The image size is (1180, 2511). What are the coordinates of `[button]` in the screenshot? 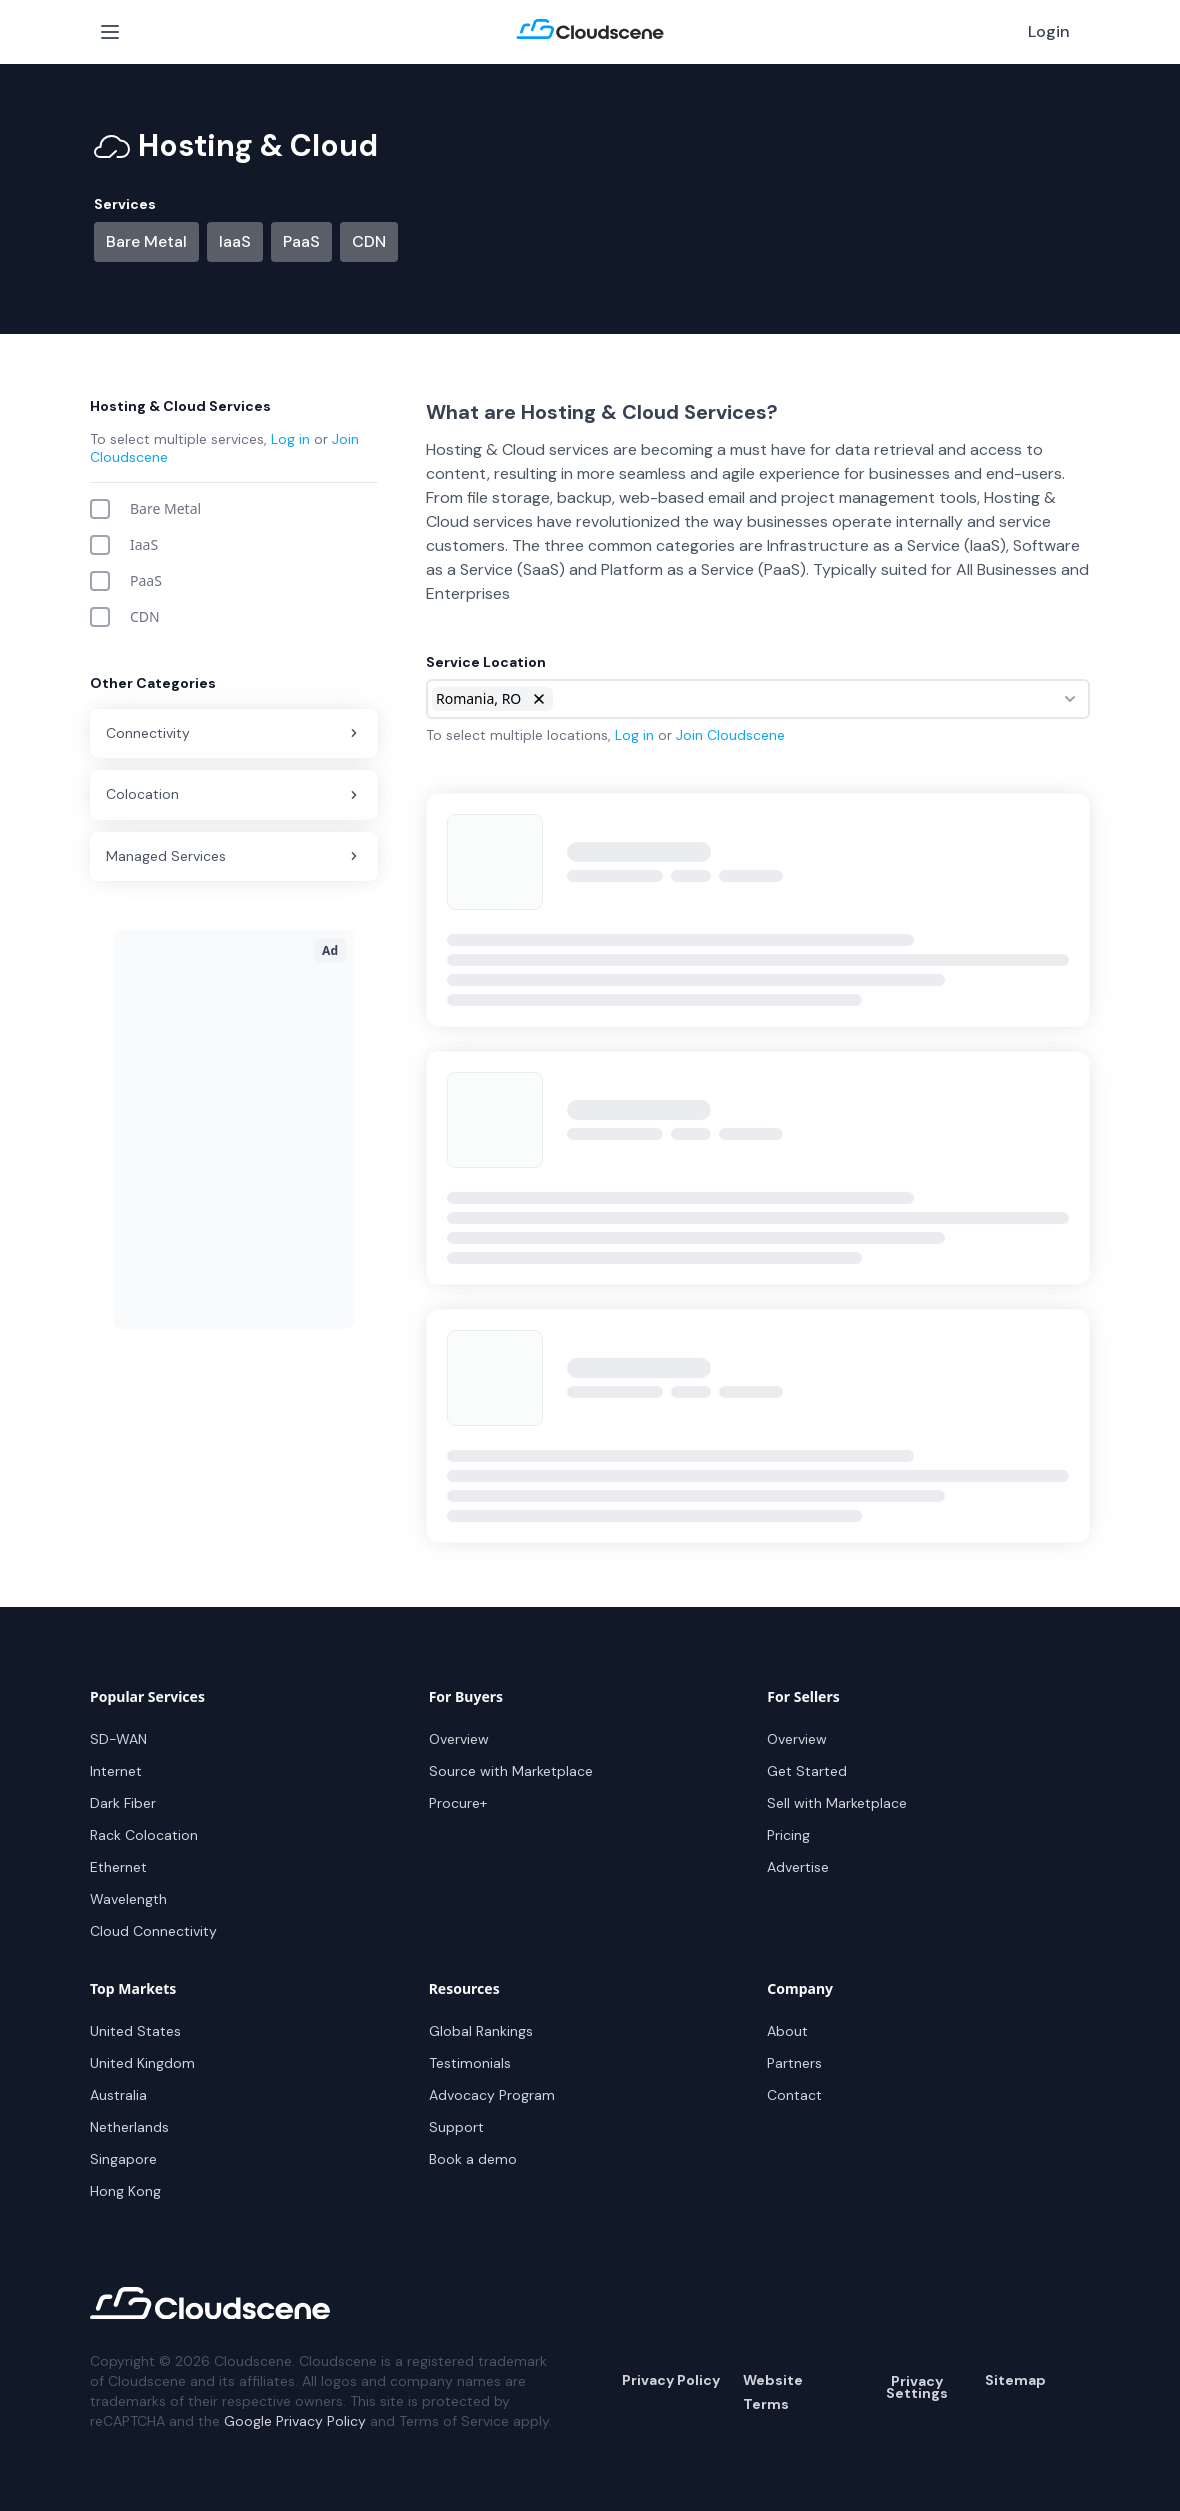 It's located at (539, 699).